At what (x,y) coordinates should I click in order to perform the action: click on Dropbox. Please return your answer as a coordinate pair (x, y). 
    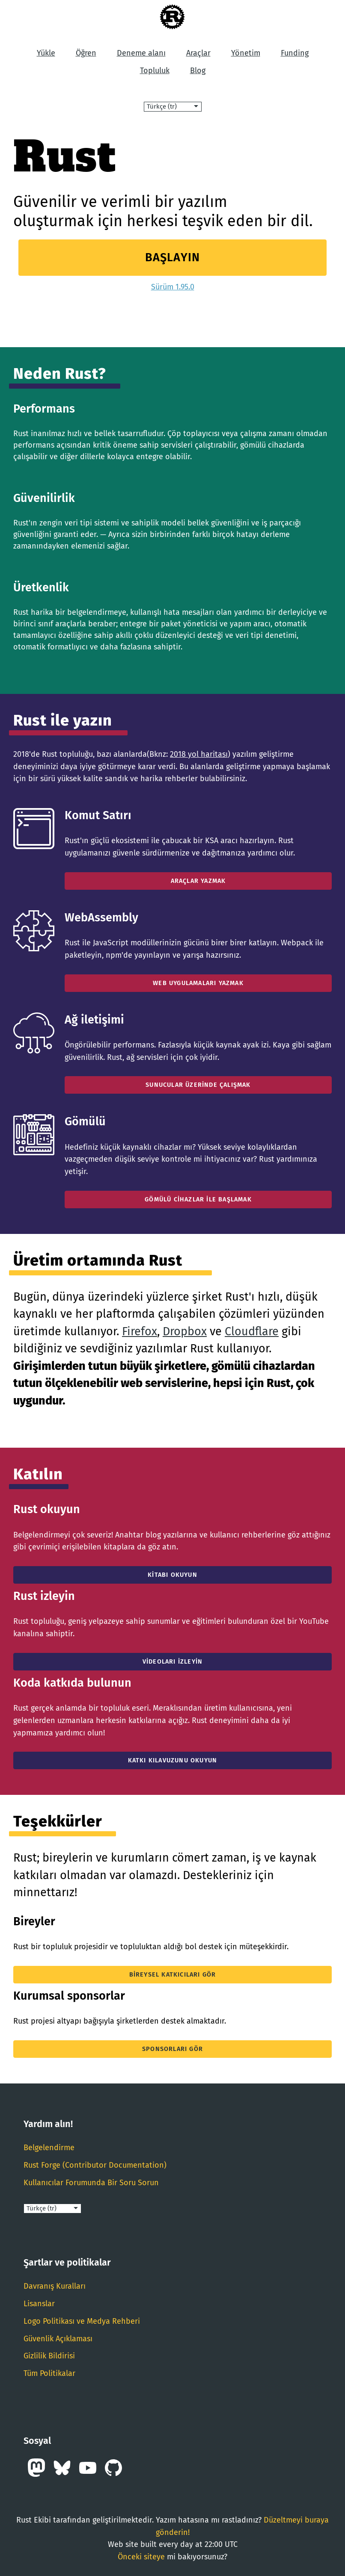
    Looking at the image, I should click on (185, 1331).